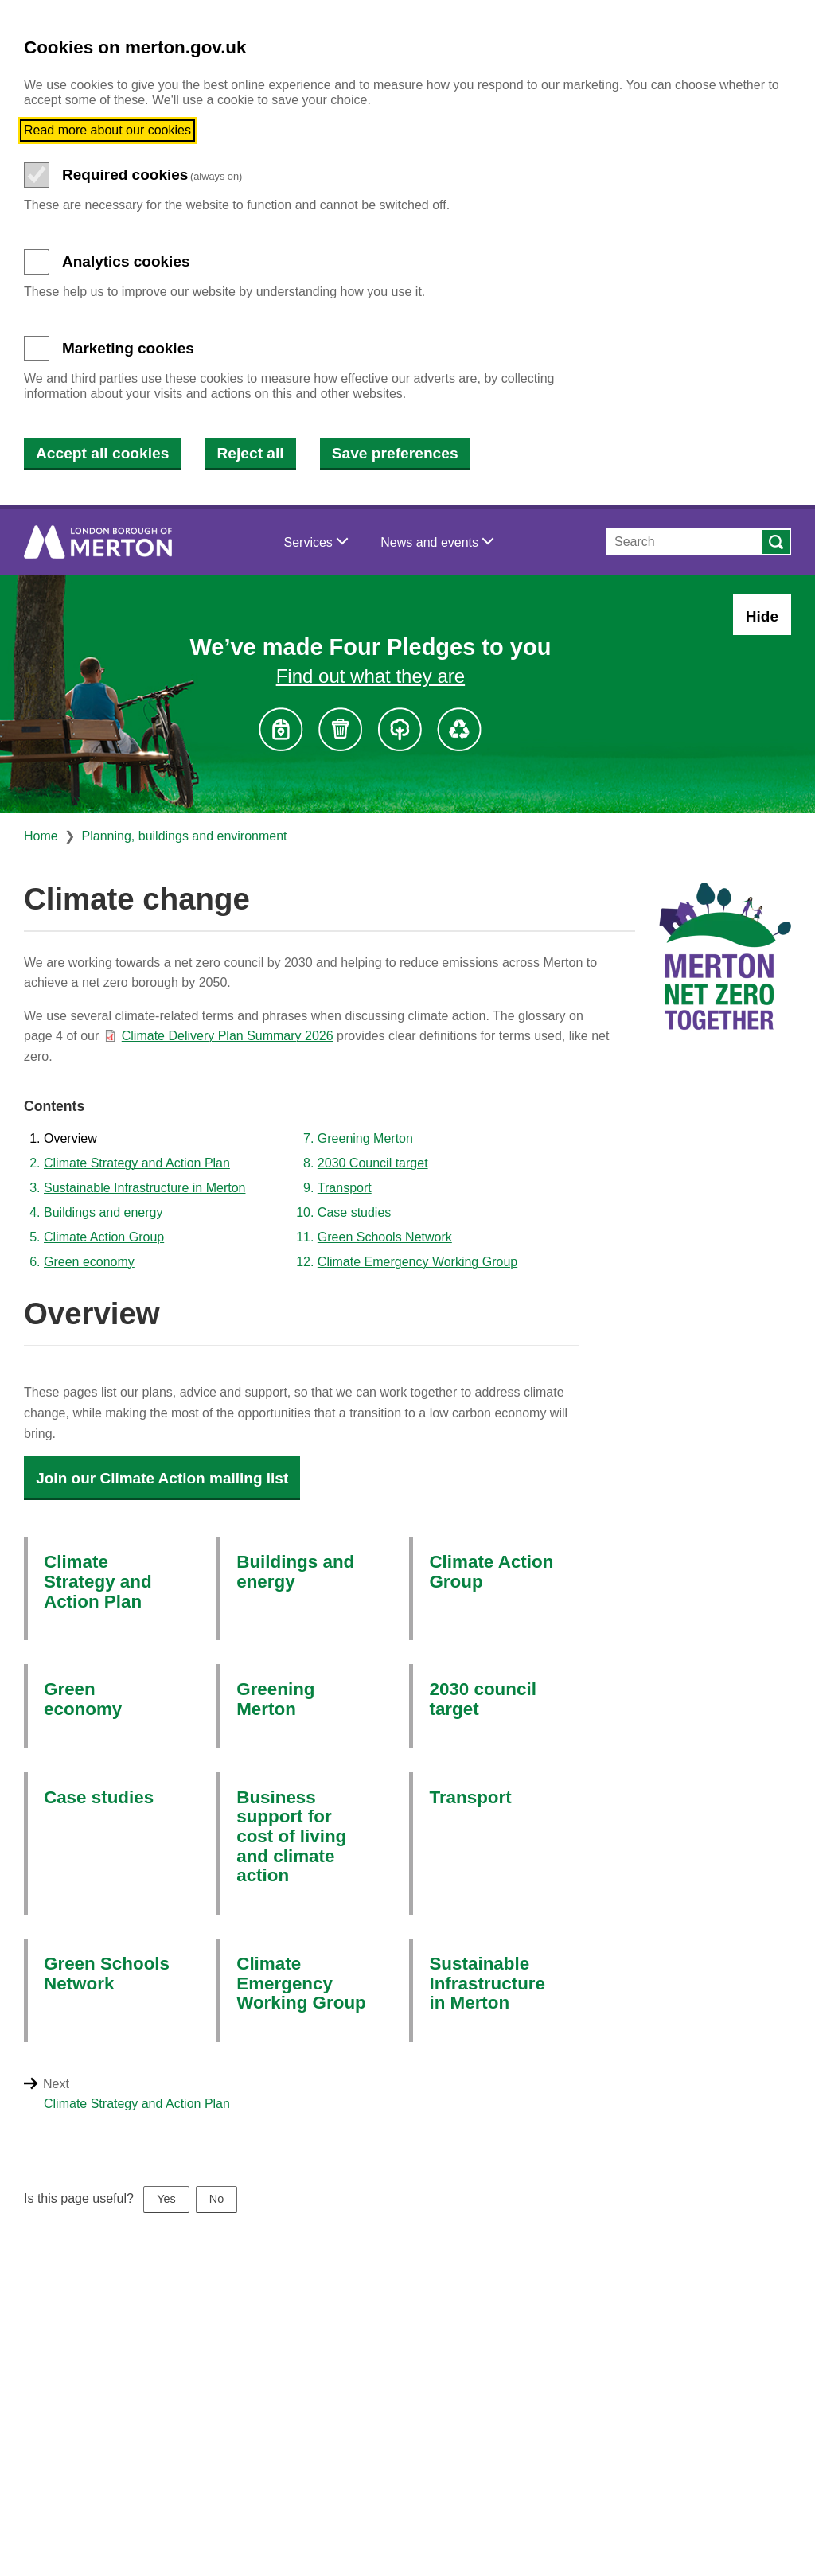 The width and height of the screenshot is (815, 2576). Describe the element at coordinates (144, 1187) in the screenshot. I see `Sustainable Infrastructure in Merton` at that location.